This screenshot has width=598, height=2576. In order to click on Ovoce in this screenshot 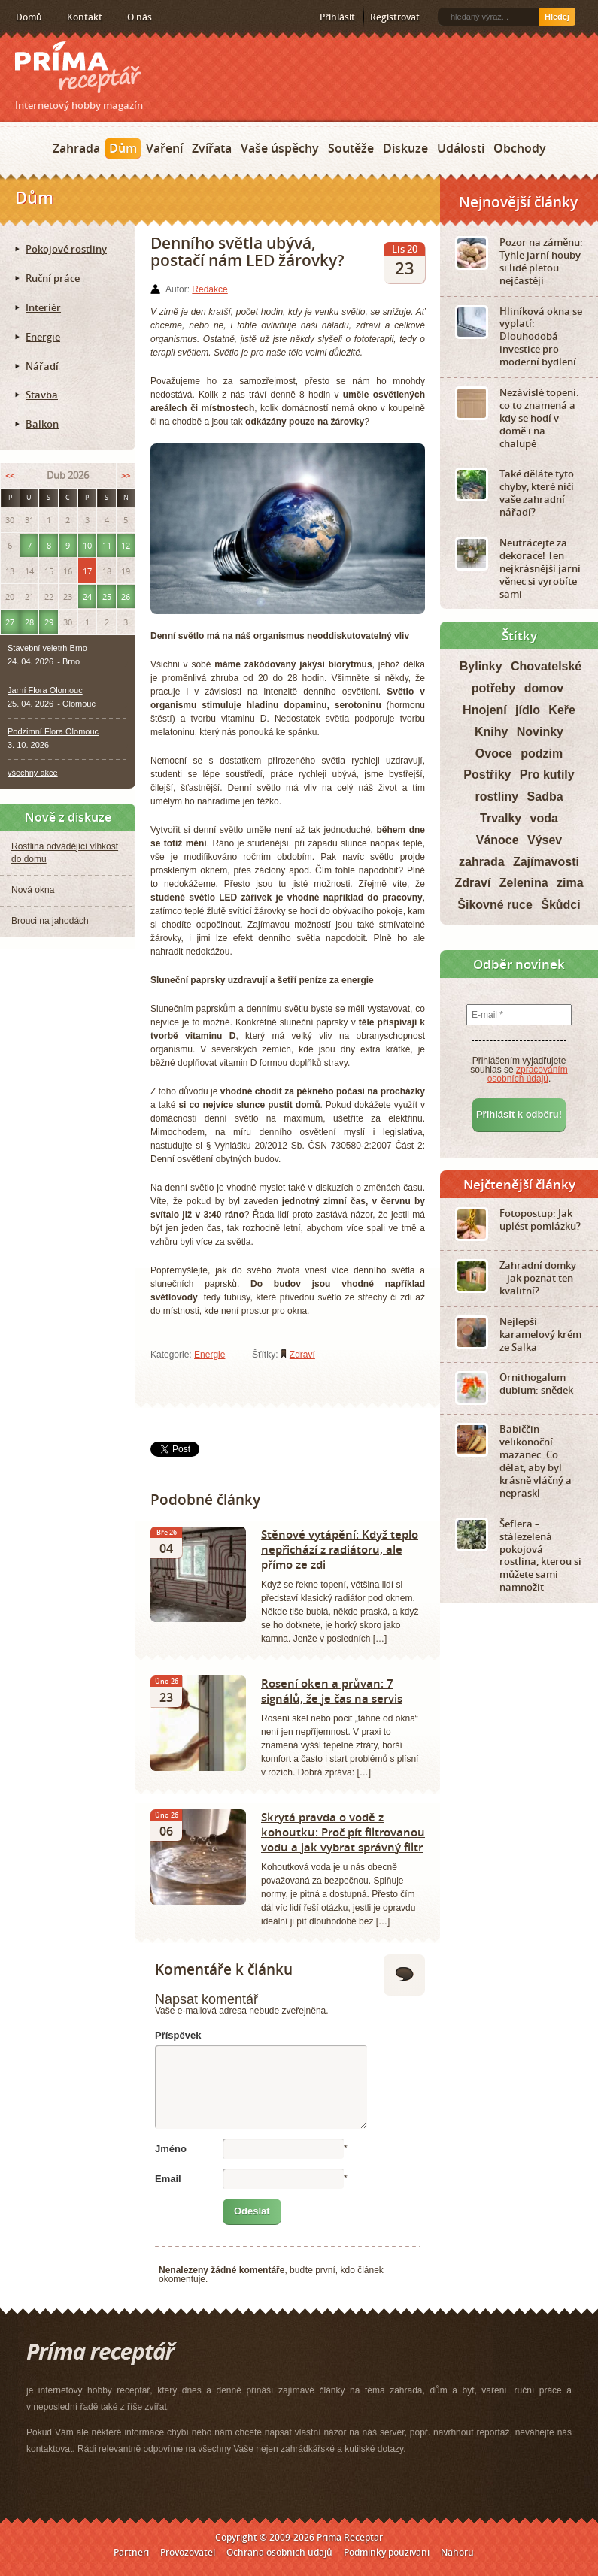, I will do `click(493, 753)`.